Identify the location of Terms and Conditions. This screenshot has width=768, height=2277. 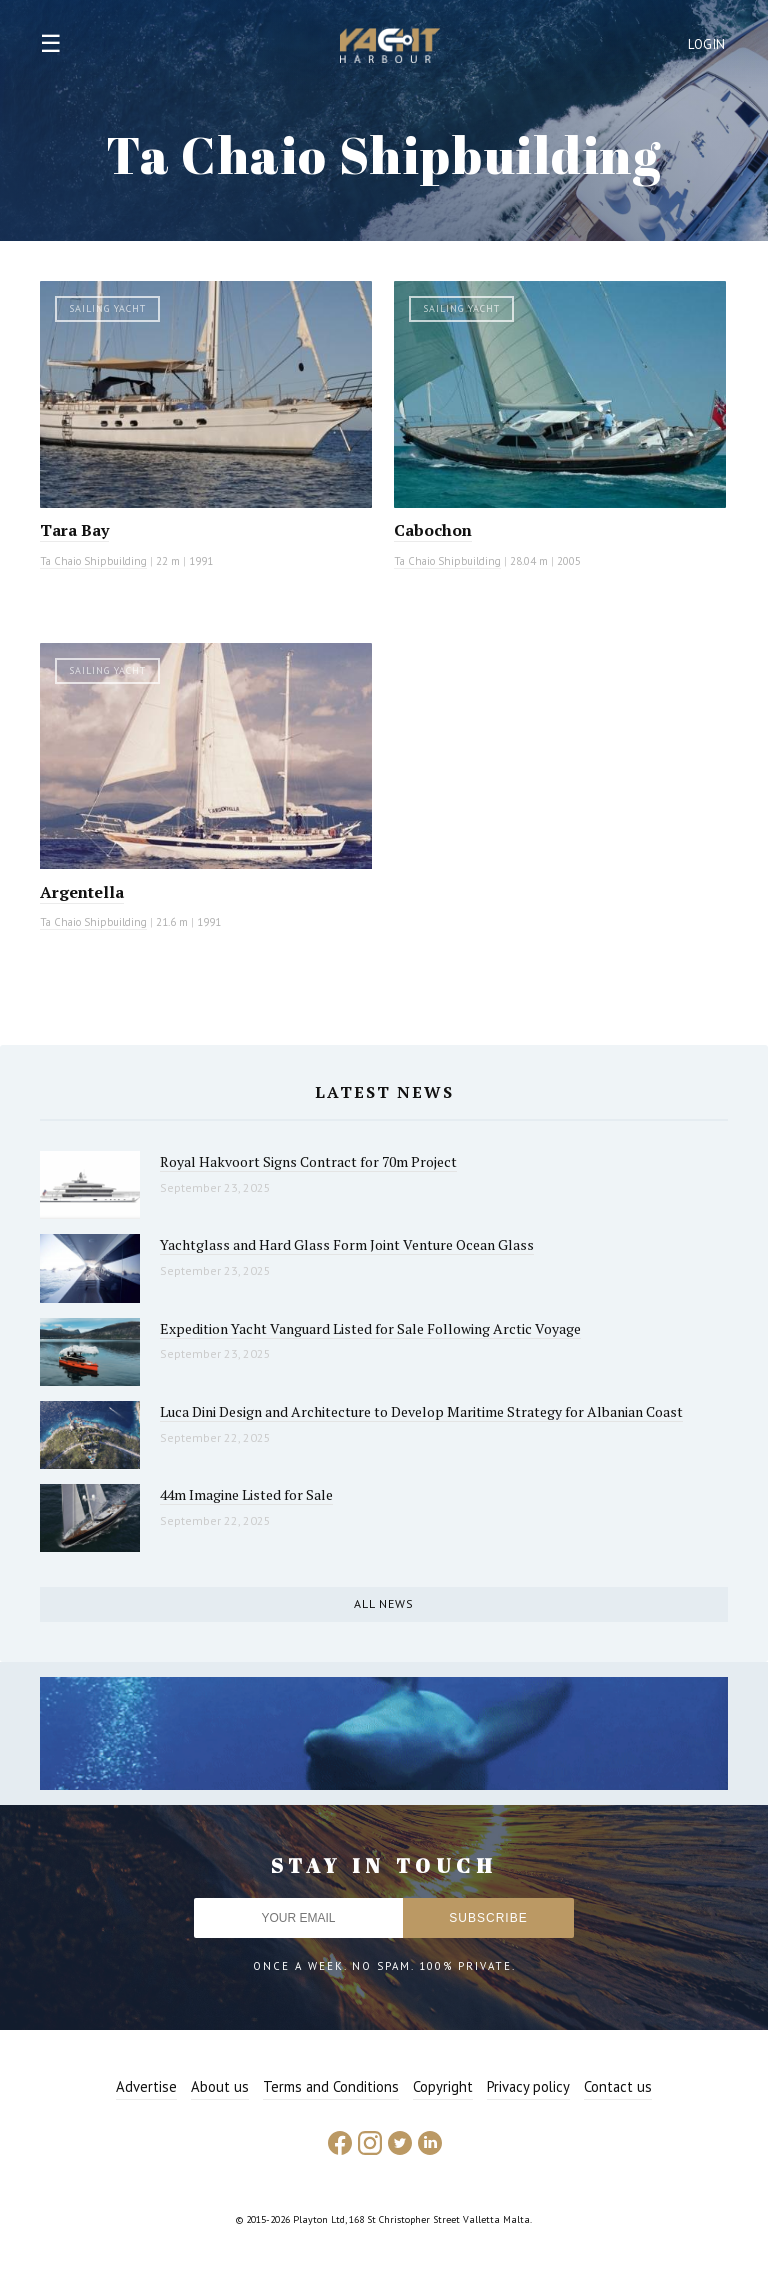
(331, 2086).